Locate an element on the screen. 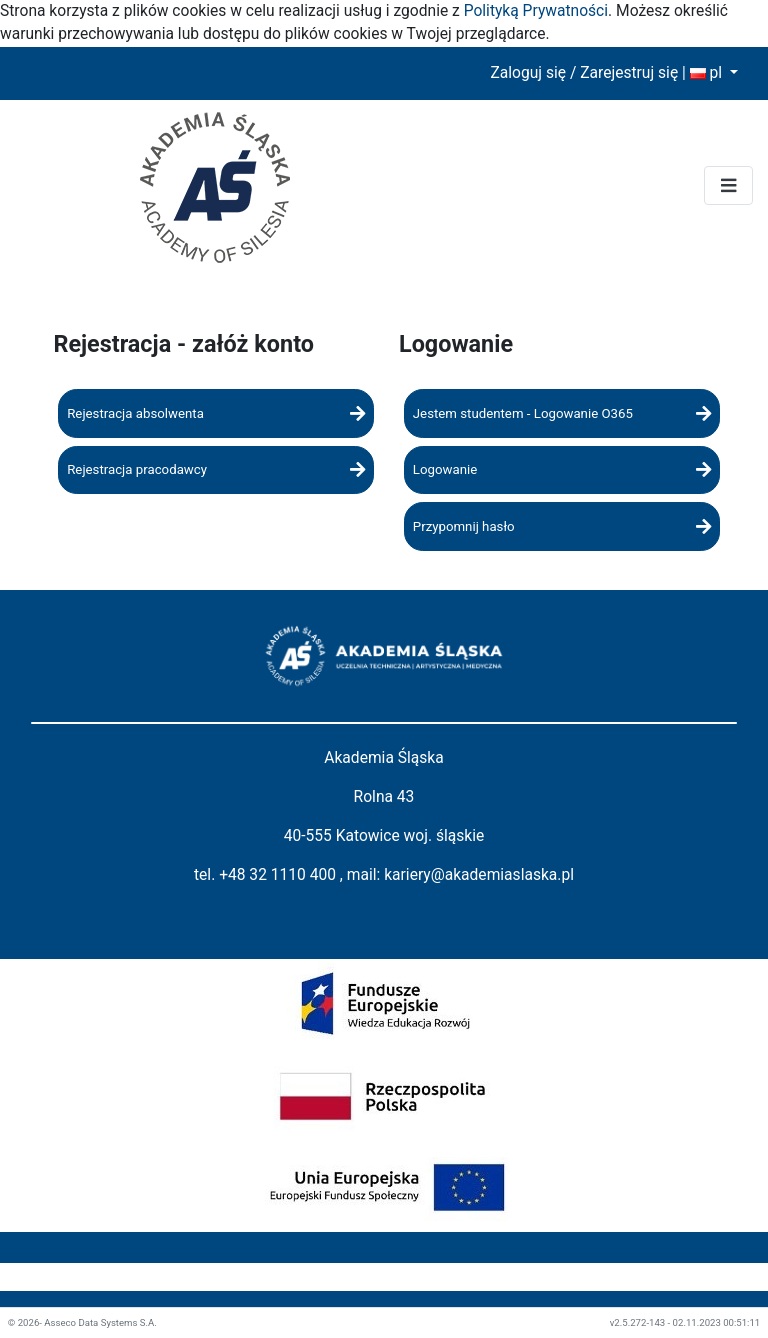 This screenshot has width=768, height=1338. Polityką Prywatności is located at coordinates (536, 11).